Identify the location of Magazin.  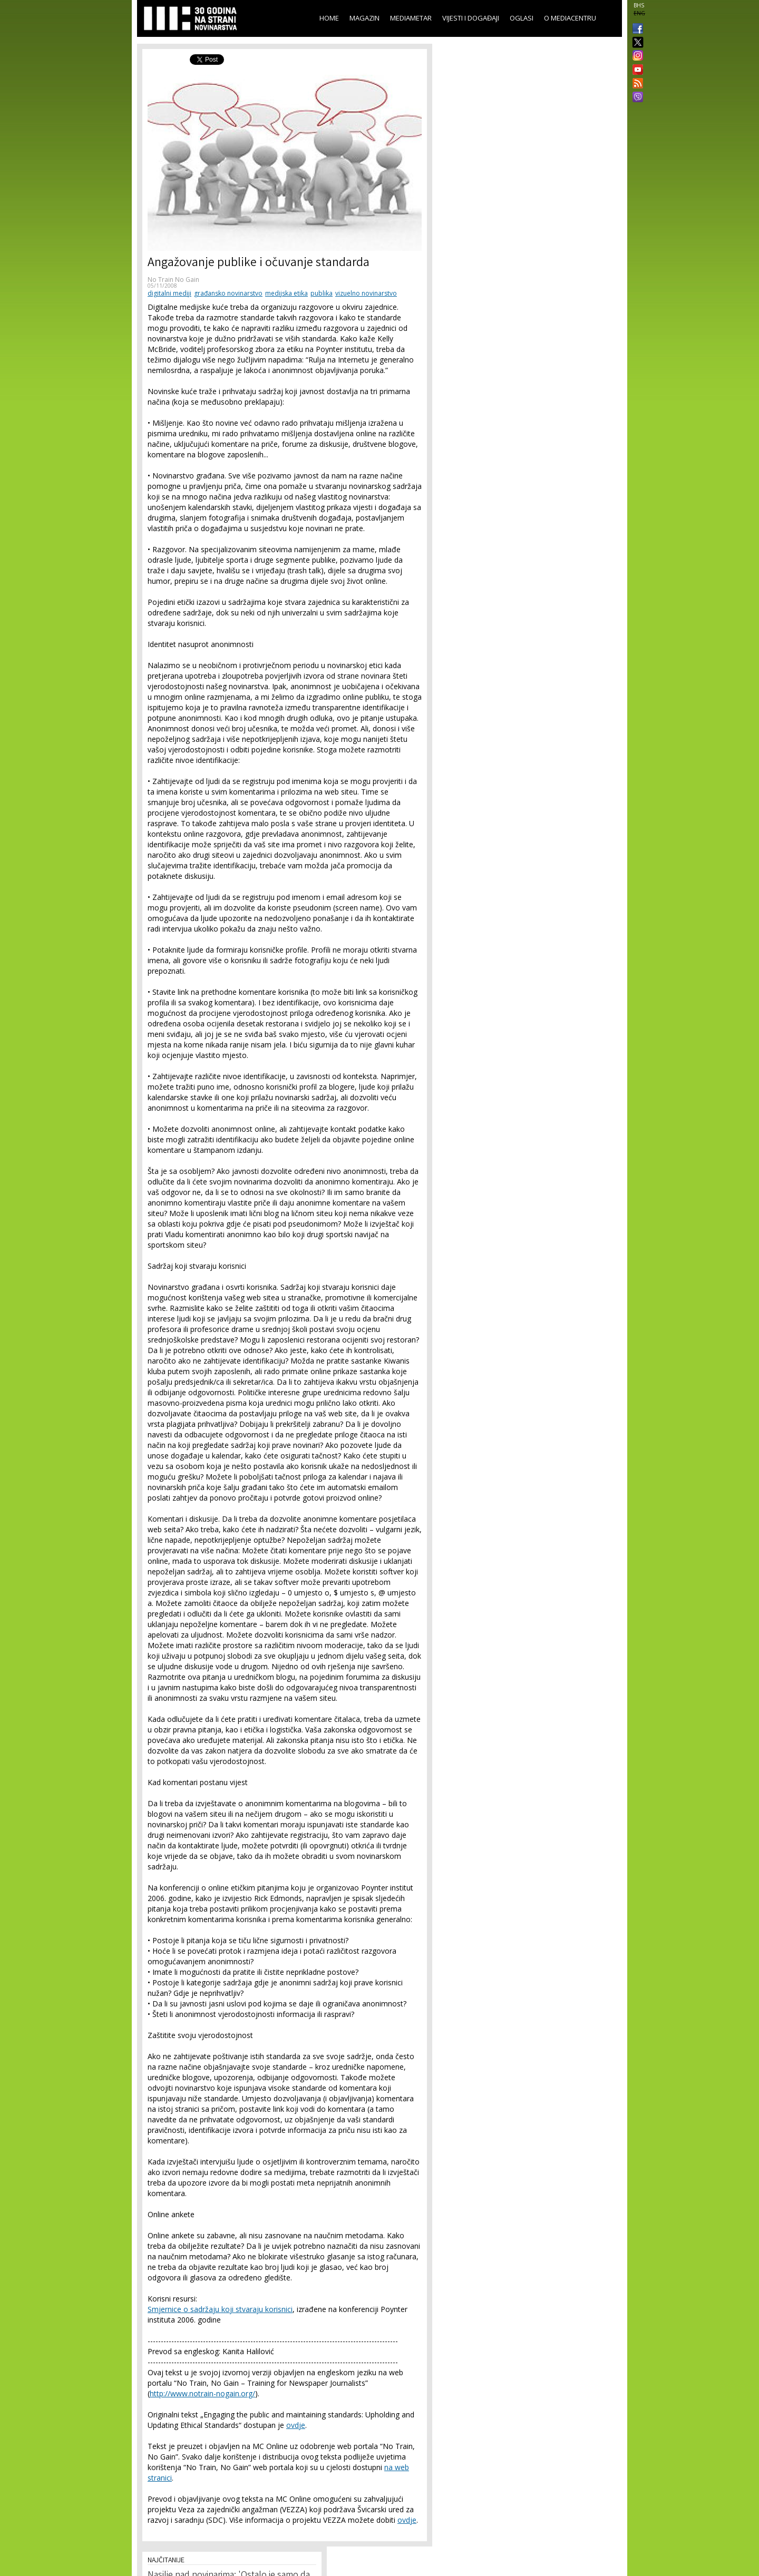
(364, 18).